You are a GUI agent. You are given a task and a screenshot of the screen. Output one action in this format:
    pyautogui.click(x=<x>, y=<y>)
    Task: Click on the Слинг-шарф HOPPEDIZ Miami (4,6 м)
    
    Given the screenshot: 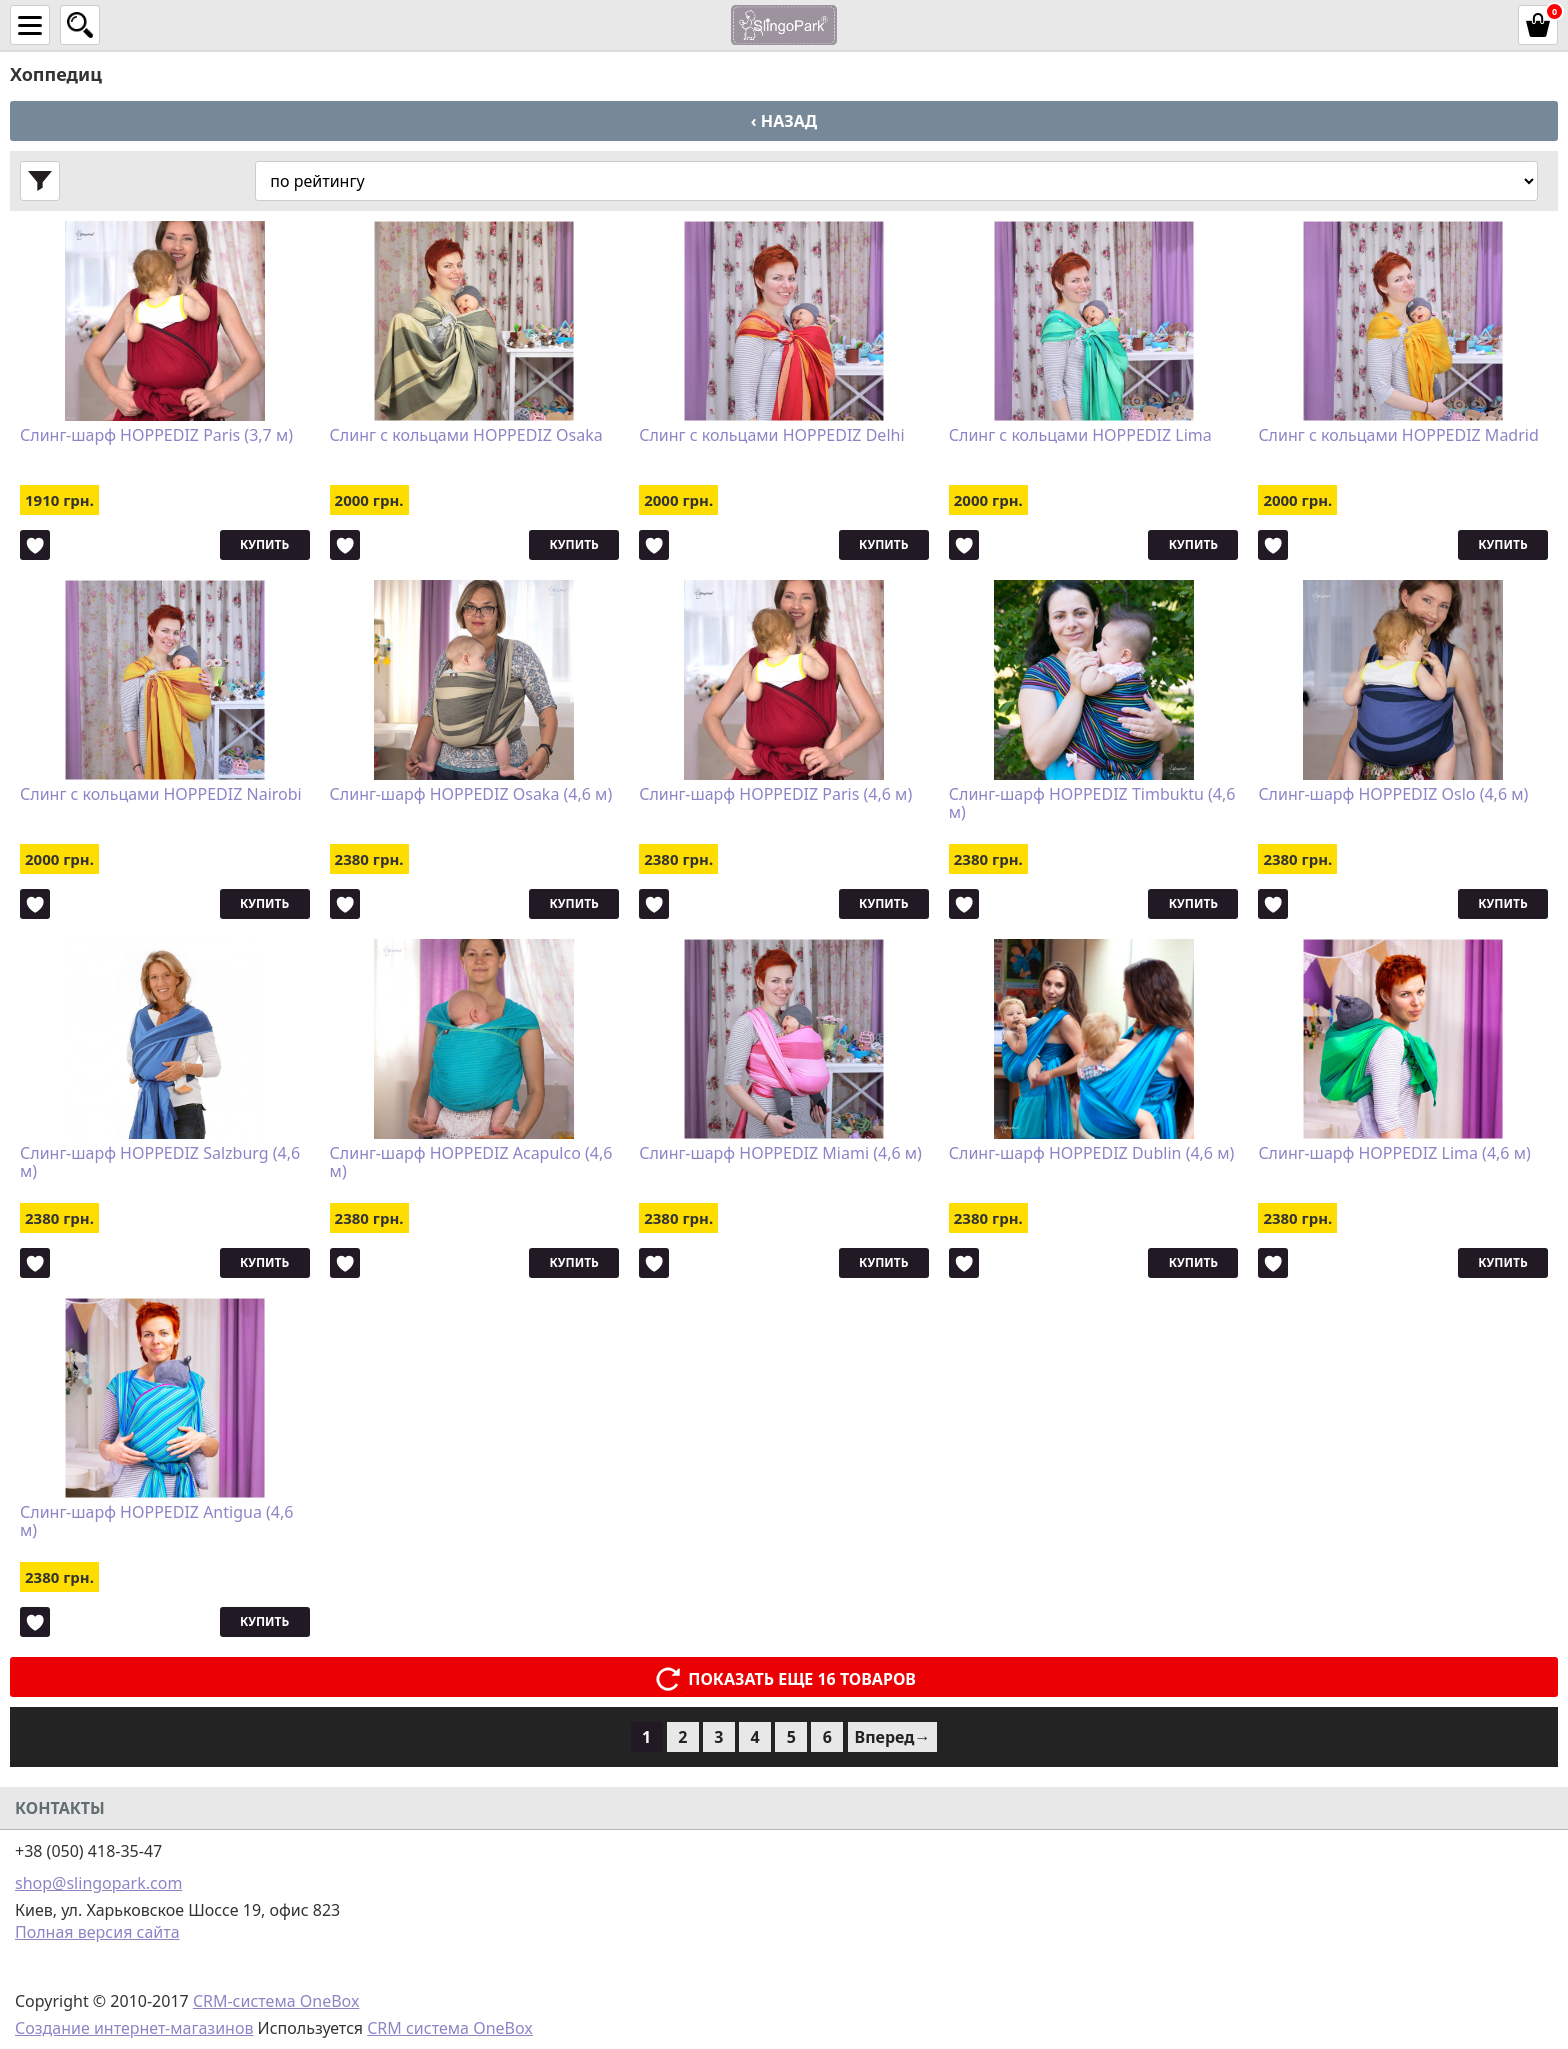 What is the action you would take?
    pyautogui.click(x=780, y=1154)
    